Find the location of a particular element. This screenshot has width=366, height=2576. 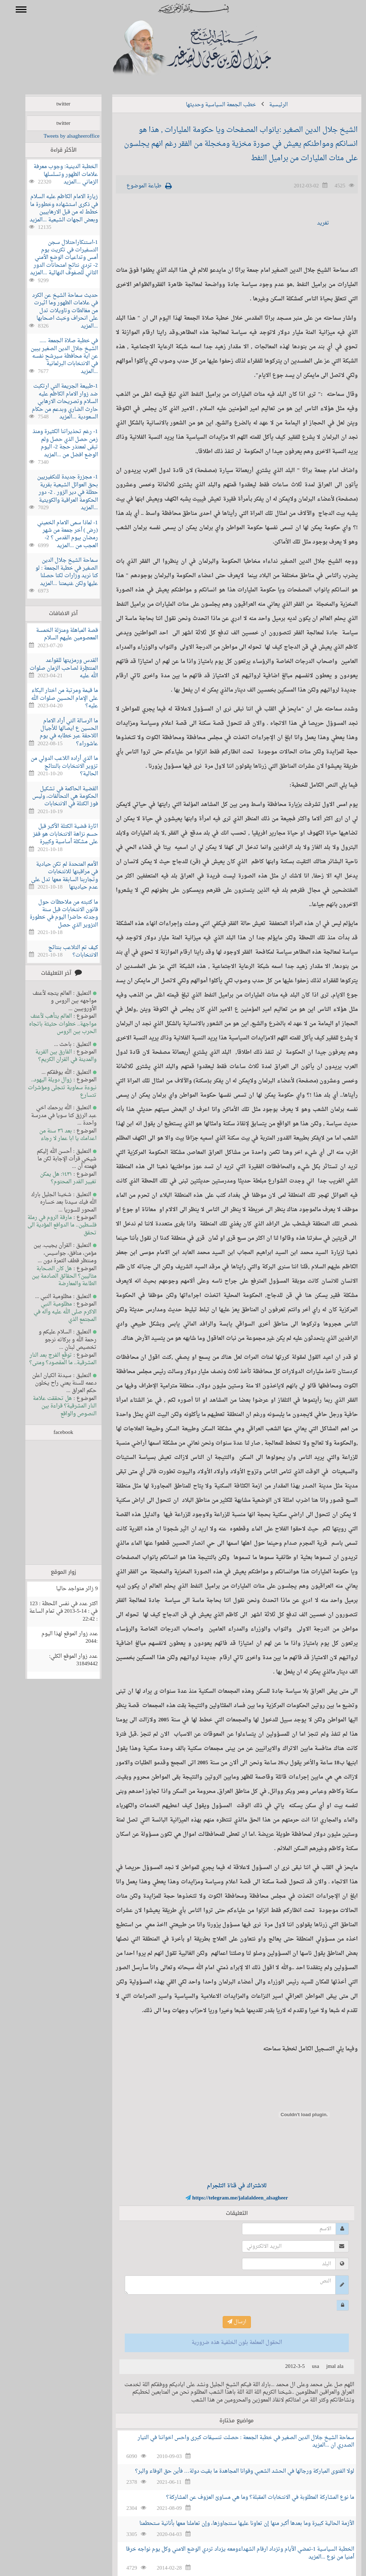

سماحة الشيخ جلال الدين الصغير في خطبة الجمعة : لو كنا نريد وزارات لكنا حصلنا عليها ولكن غنيمتنا ...المزيد is located at coordinates (56, 572).